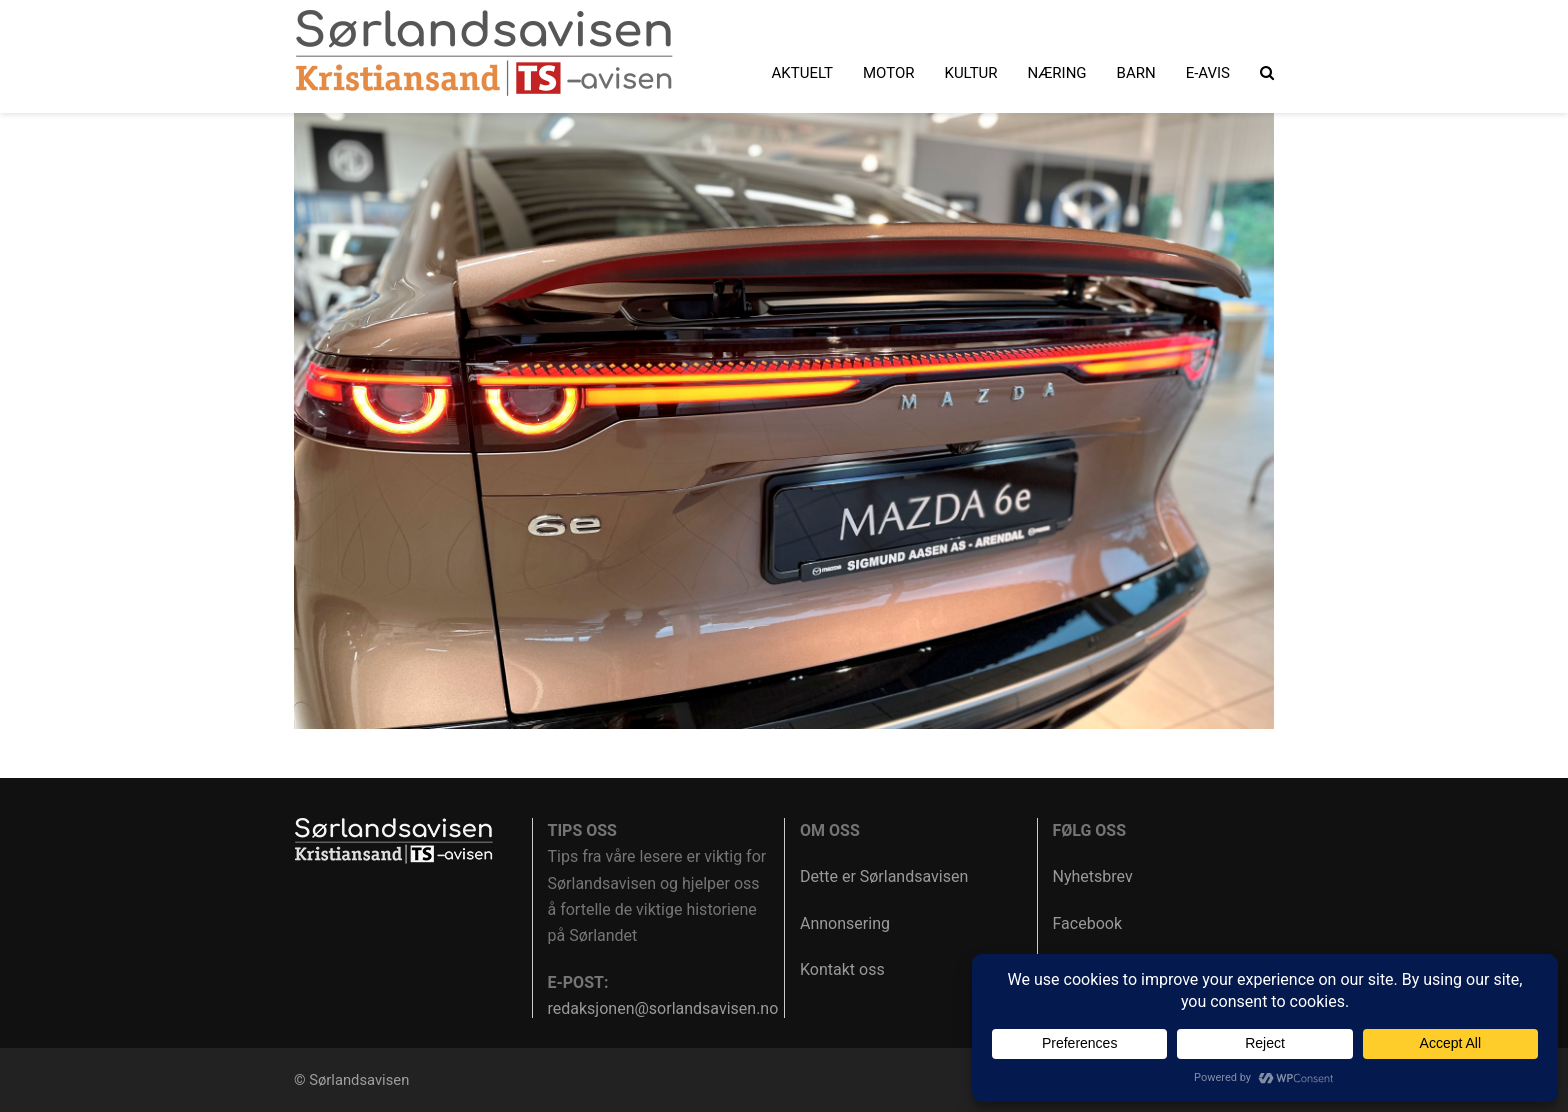  What do you see at coordinates (1093, 876) in the screenshot?
I see `Nyhetsbrev` at bounding box center [1093, 876].